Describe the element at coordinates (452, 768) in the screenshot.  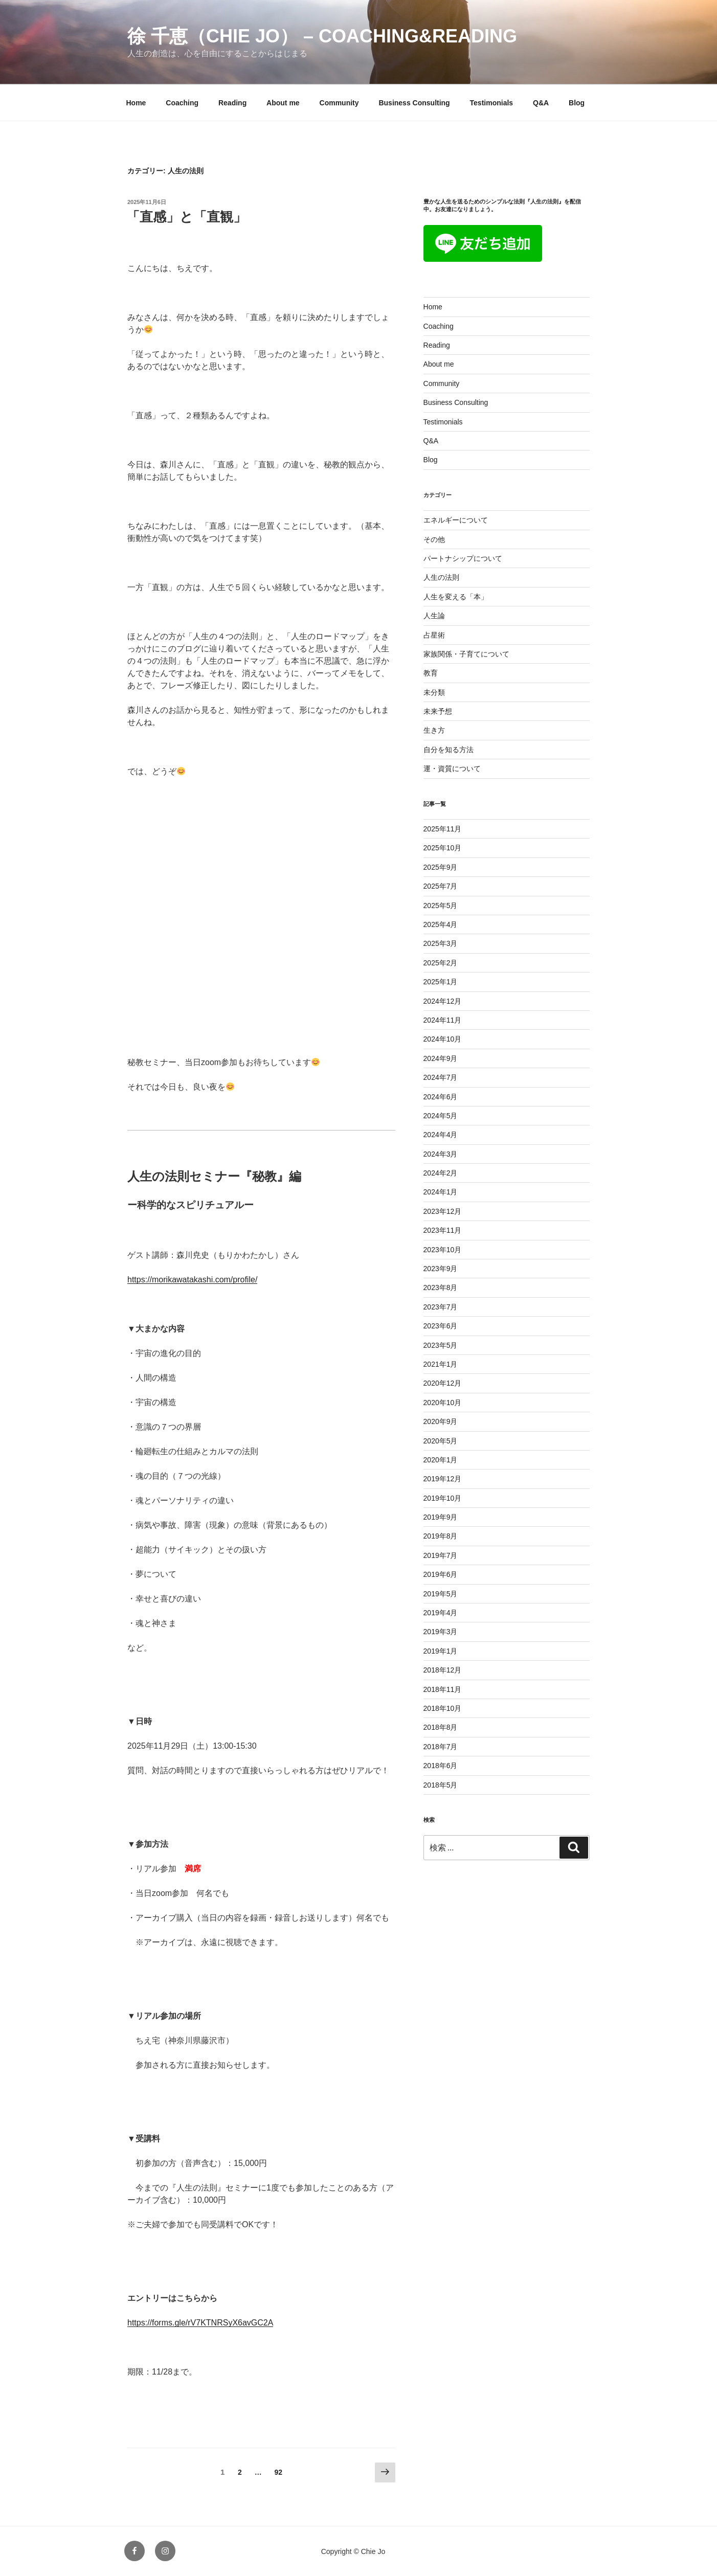
I see `運・資質について` at that location.